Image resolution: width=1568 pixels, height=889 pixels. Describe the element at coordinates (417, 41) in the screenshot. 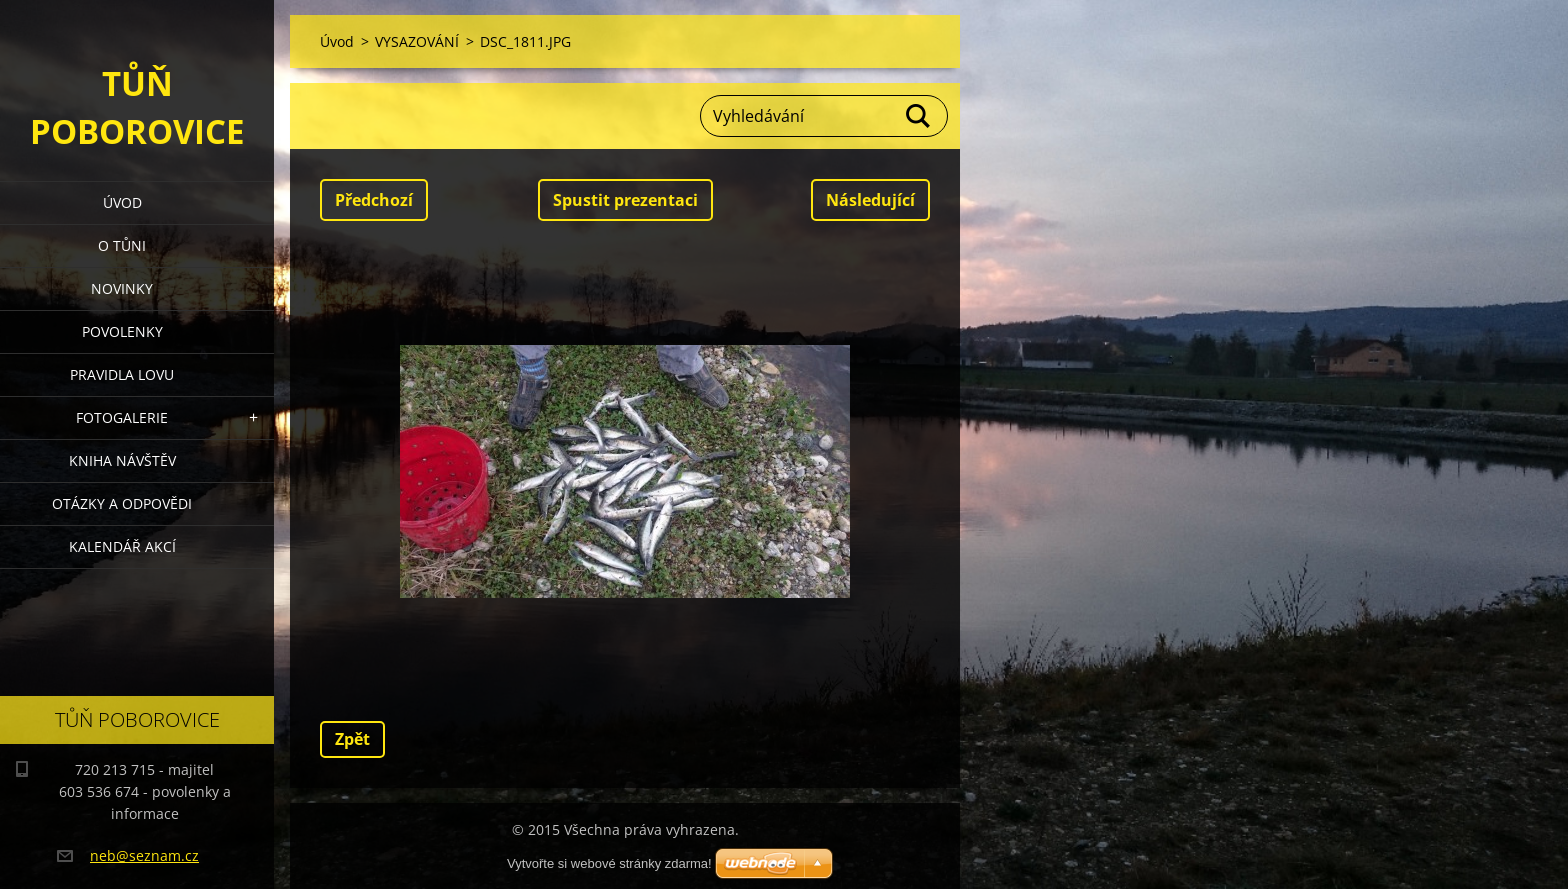

I see `VYSAZOVÁNÍ` at that location.